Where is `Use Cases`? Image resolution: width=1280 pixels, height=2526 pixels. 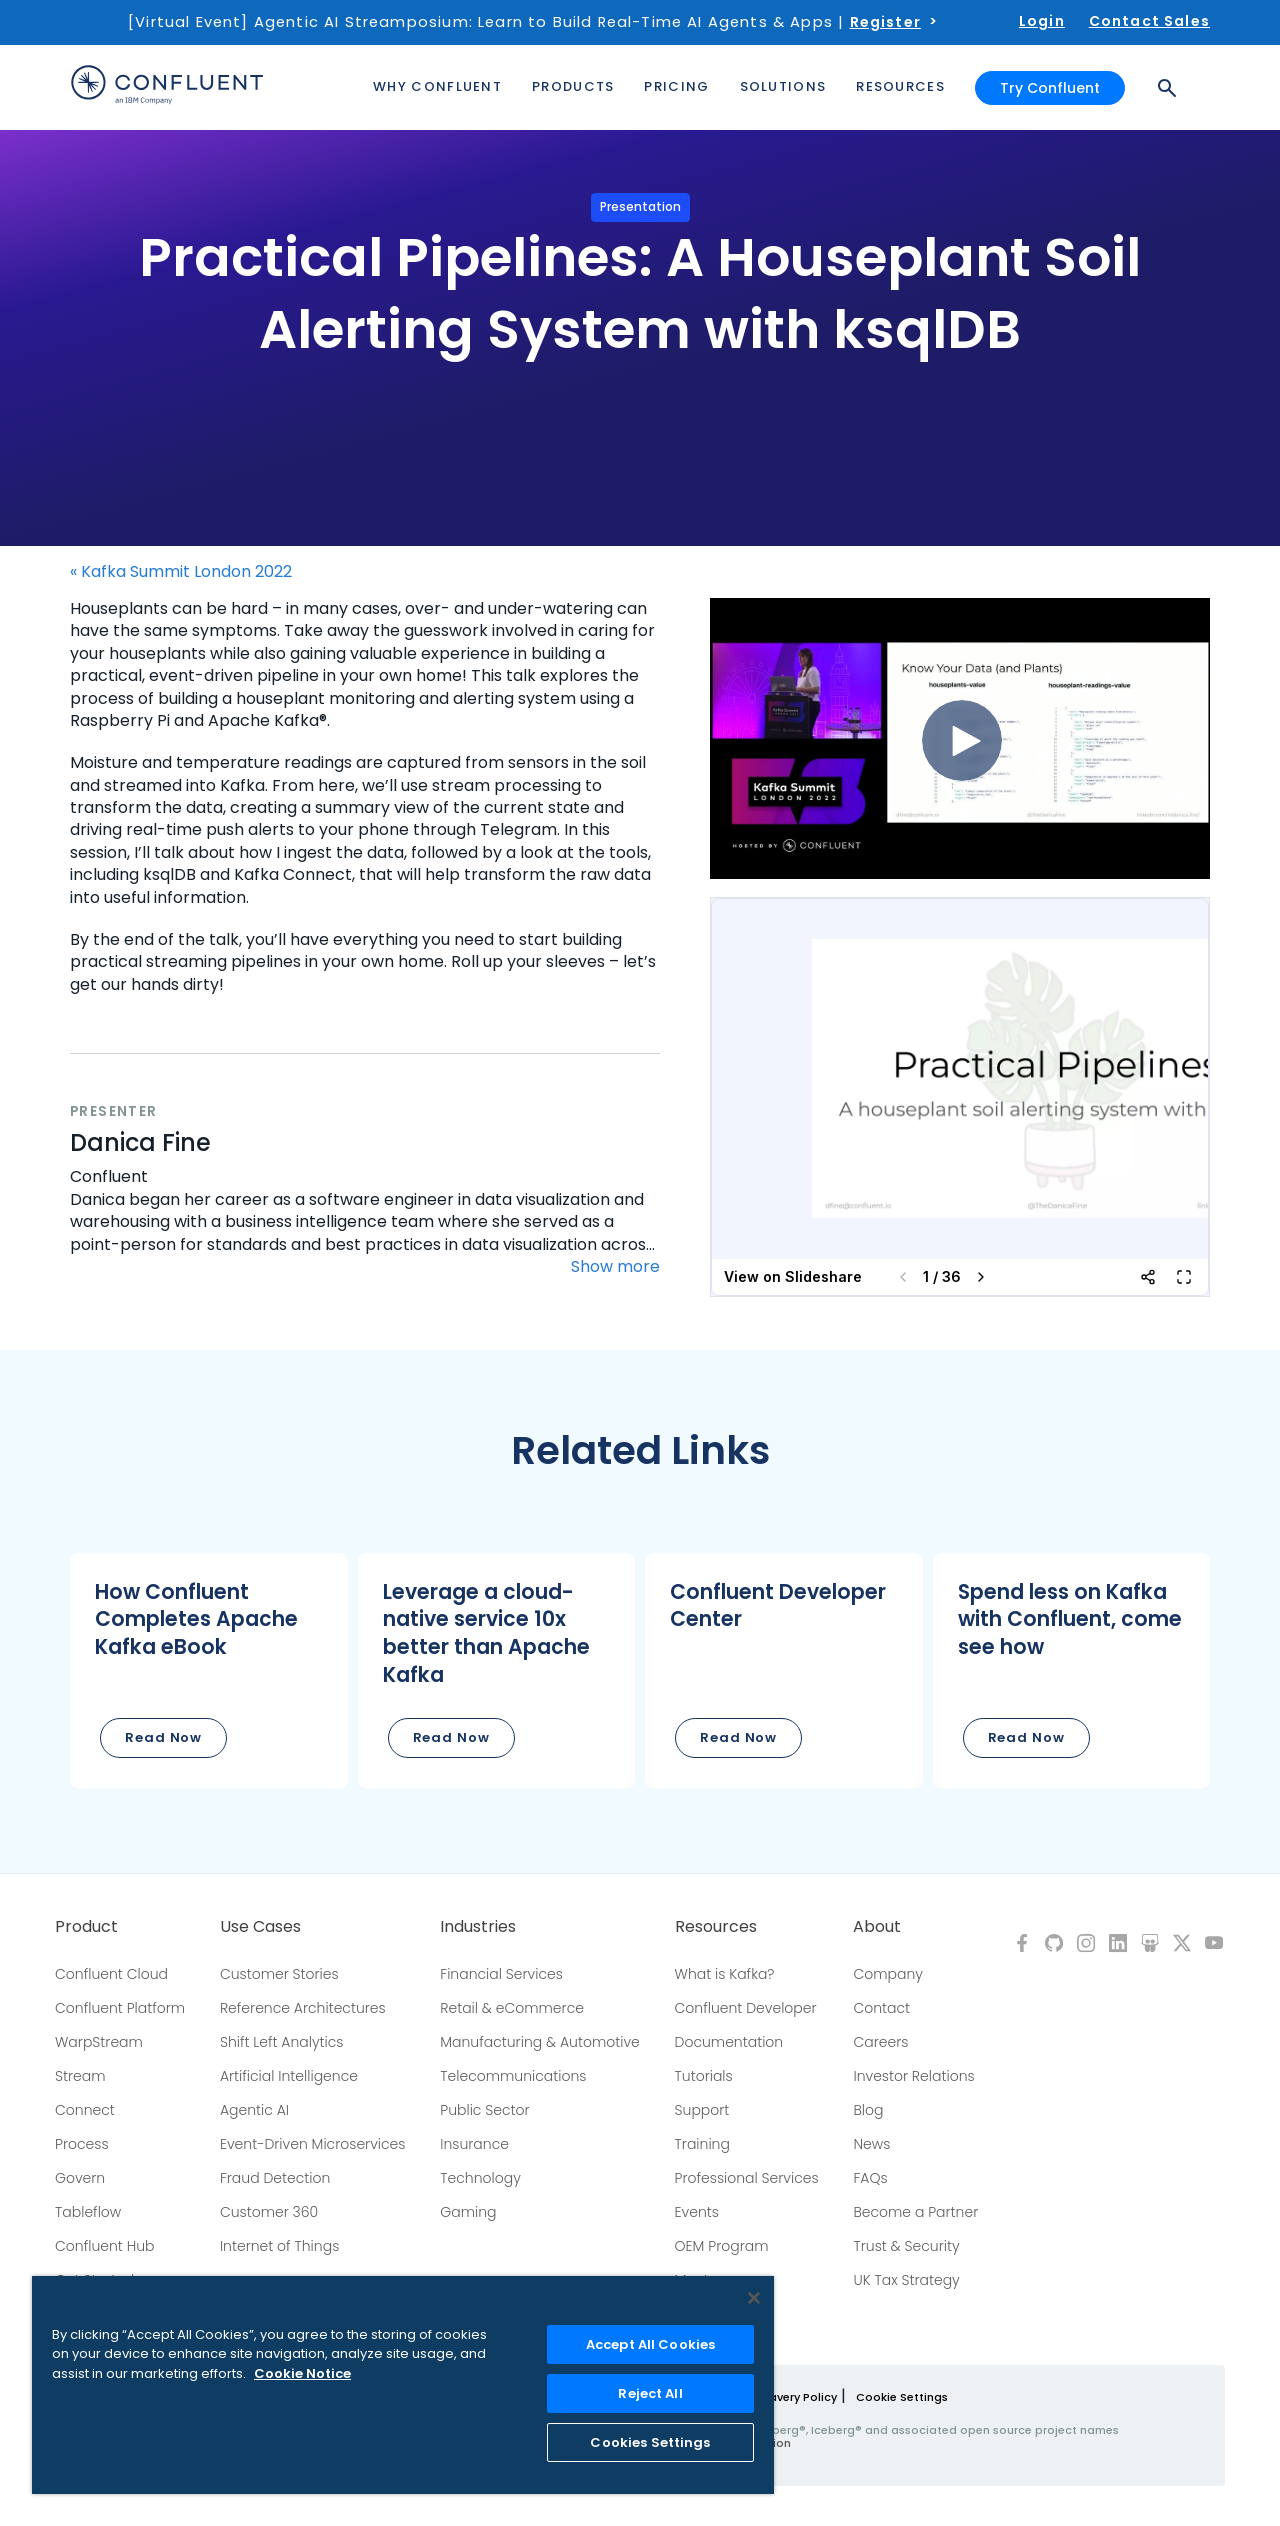 Use Cases is located at coordinates (260, 1927).